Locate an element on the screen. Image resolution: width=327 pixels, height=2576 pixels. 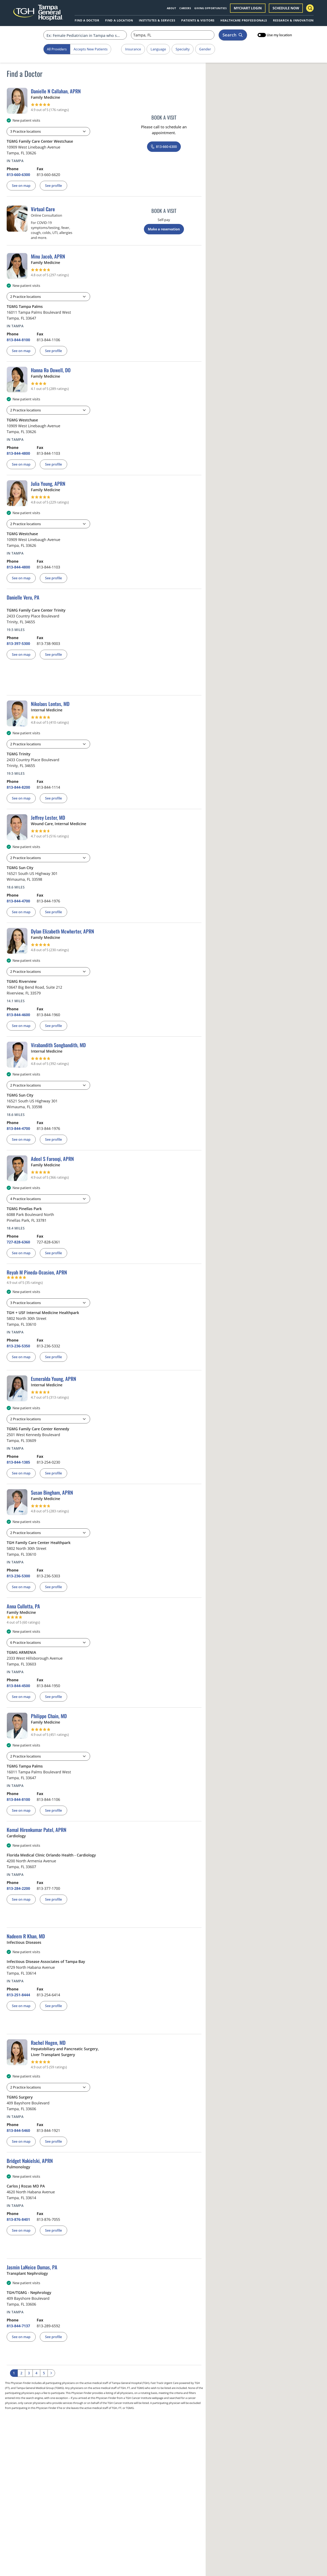
2 [Search results page 2] is located at coordinates (21, 2373).